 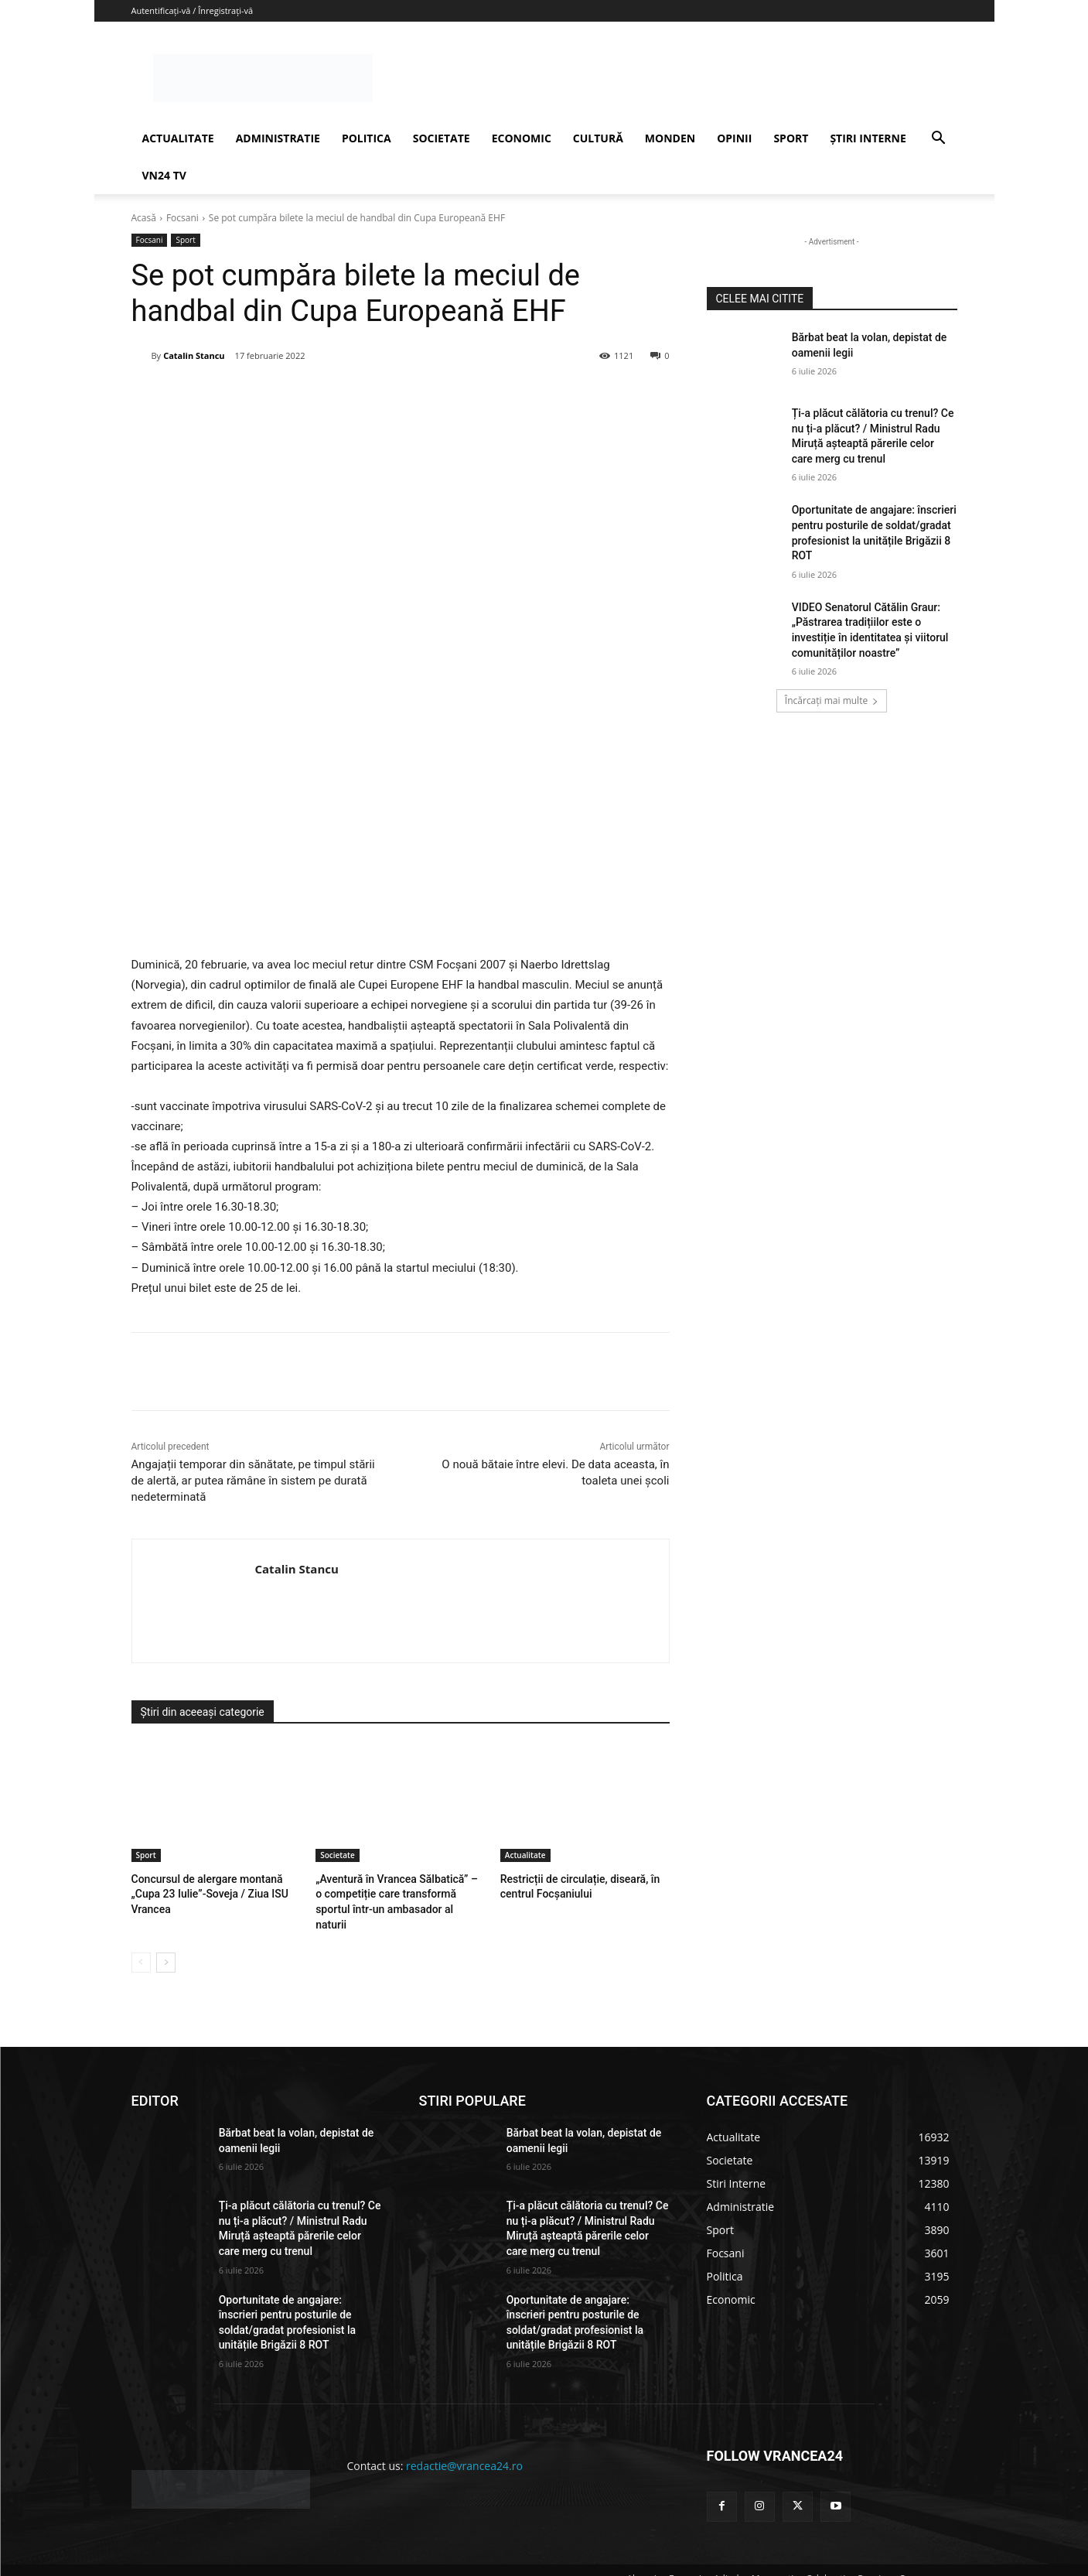 What do you see at coordinates (337, 1855) in the screenshot?
I see `Societate` at bounding box center [337, 1855].